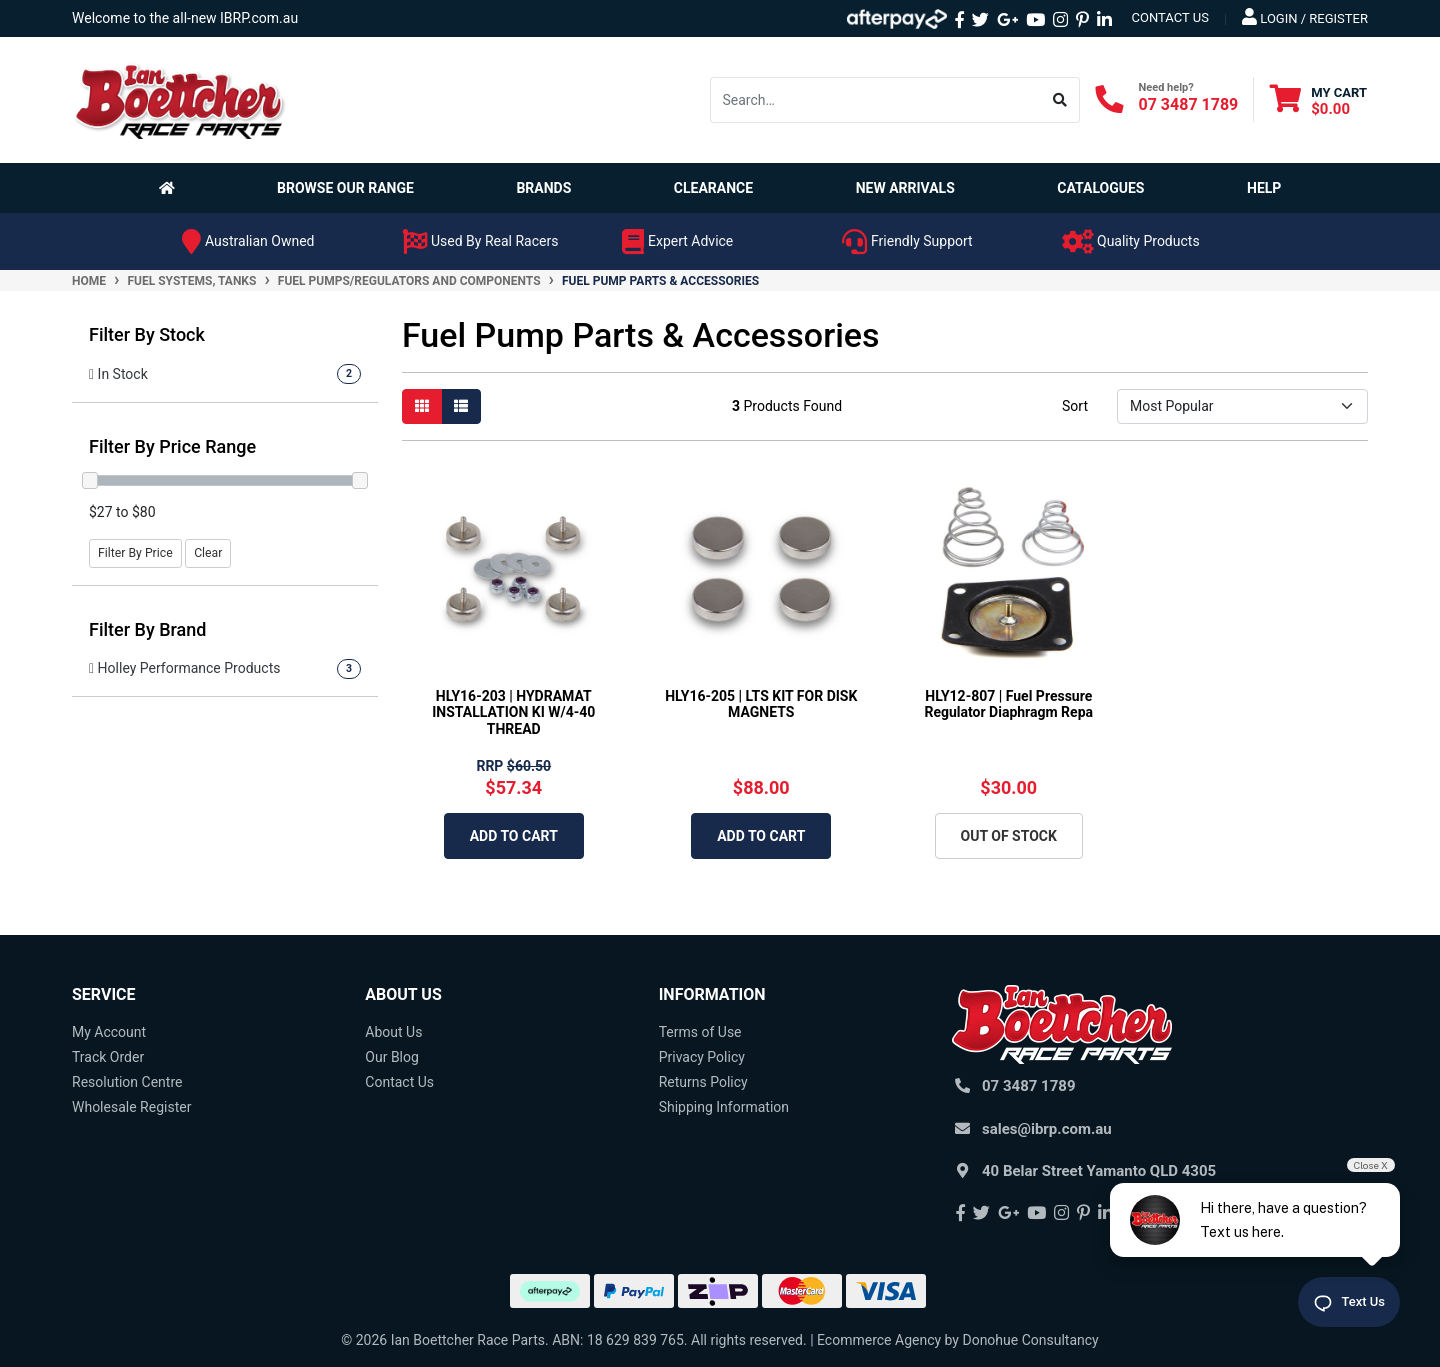 The height and width of the screenshot is (1367, 1440). What do you see at coordinates (514, 836) in the screenshot?
I see `Add to Cart` at bounding box center [514, 836].